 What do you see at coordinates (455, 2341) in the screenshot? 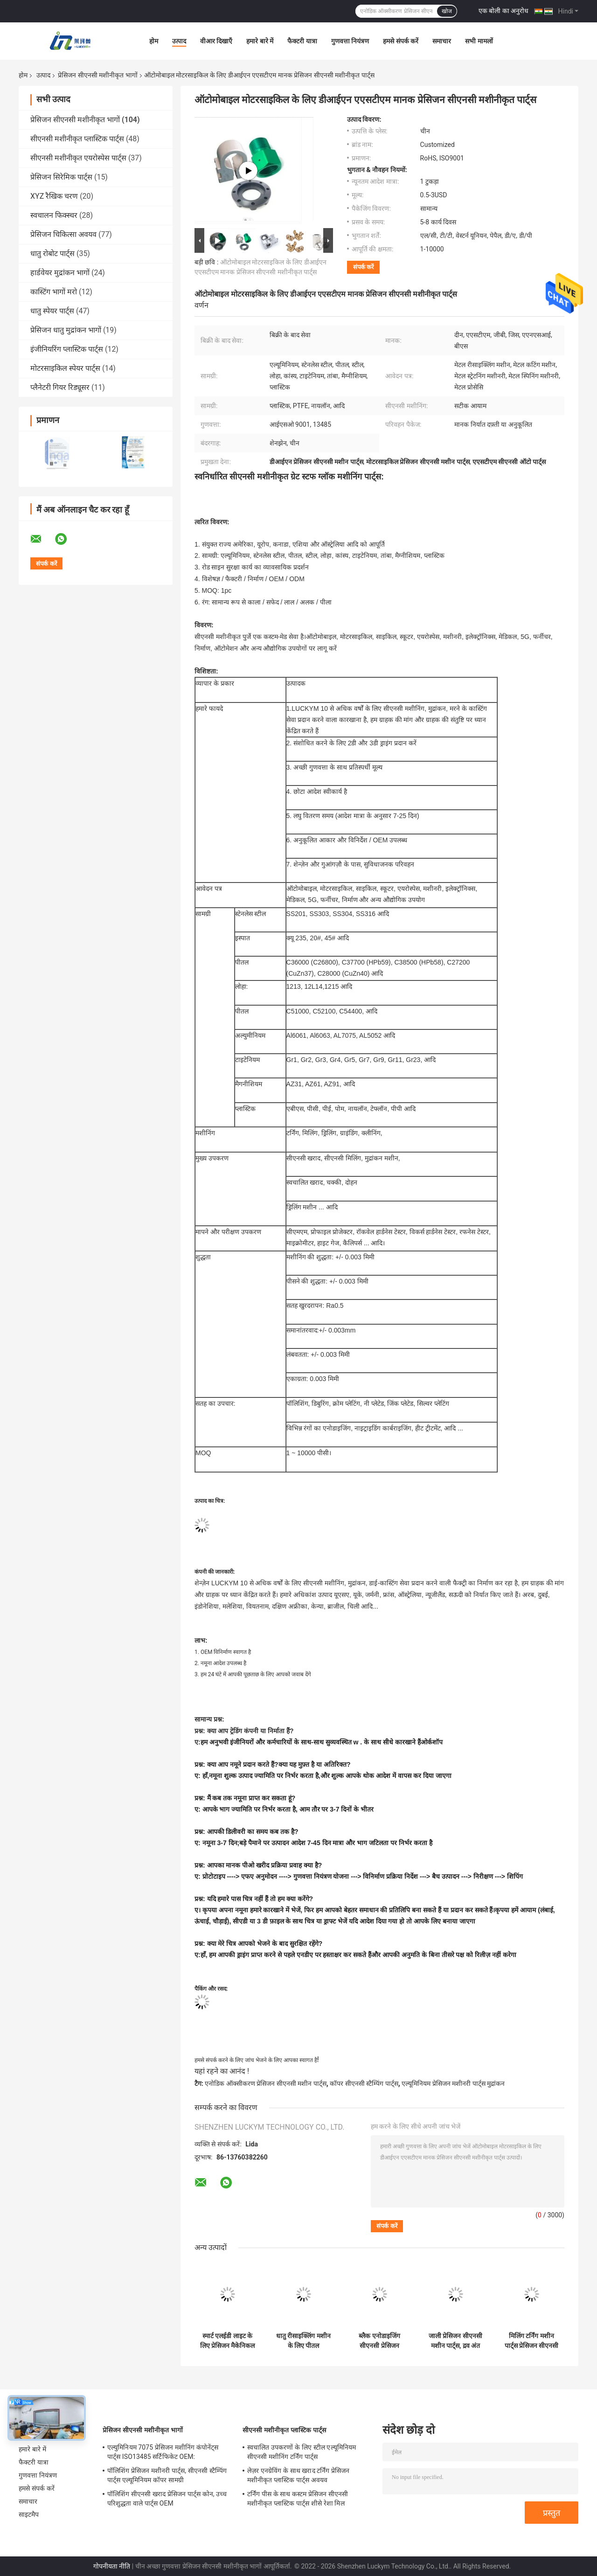
I see `जाली प्रेसिजन सीएनसी मशीन पार्ट्स, द्रव अंत मॉड्यूल स्टेनलेस स्टील एल्यूमिनियम` at bounding box center [455, 2341].